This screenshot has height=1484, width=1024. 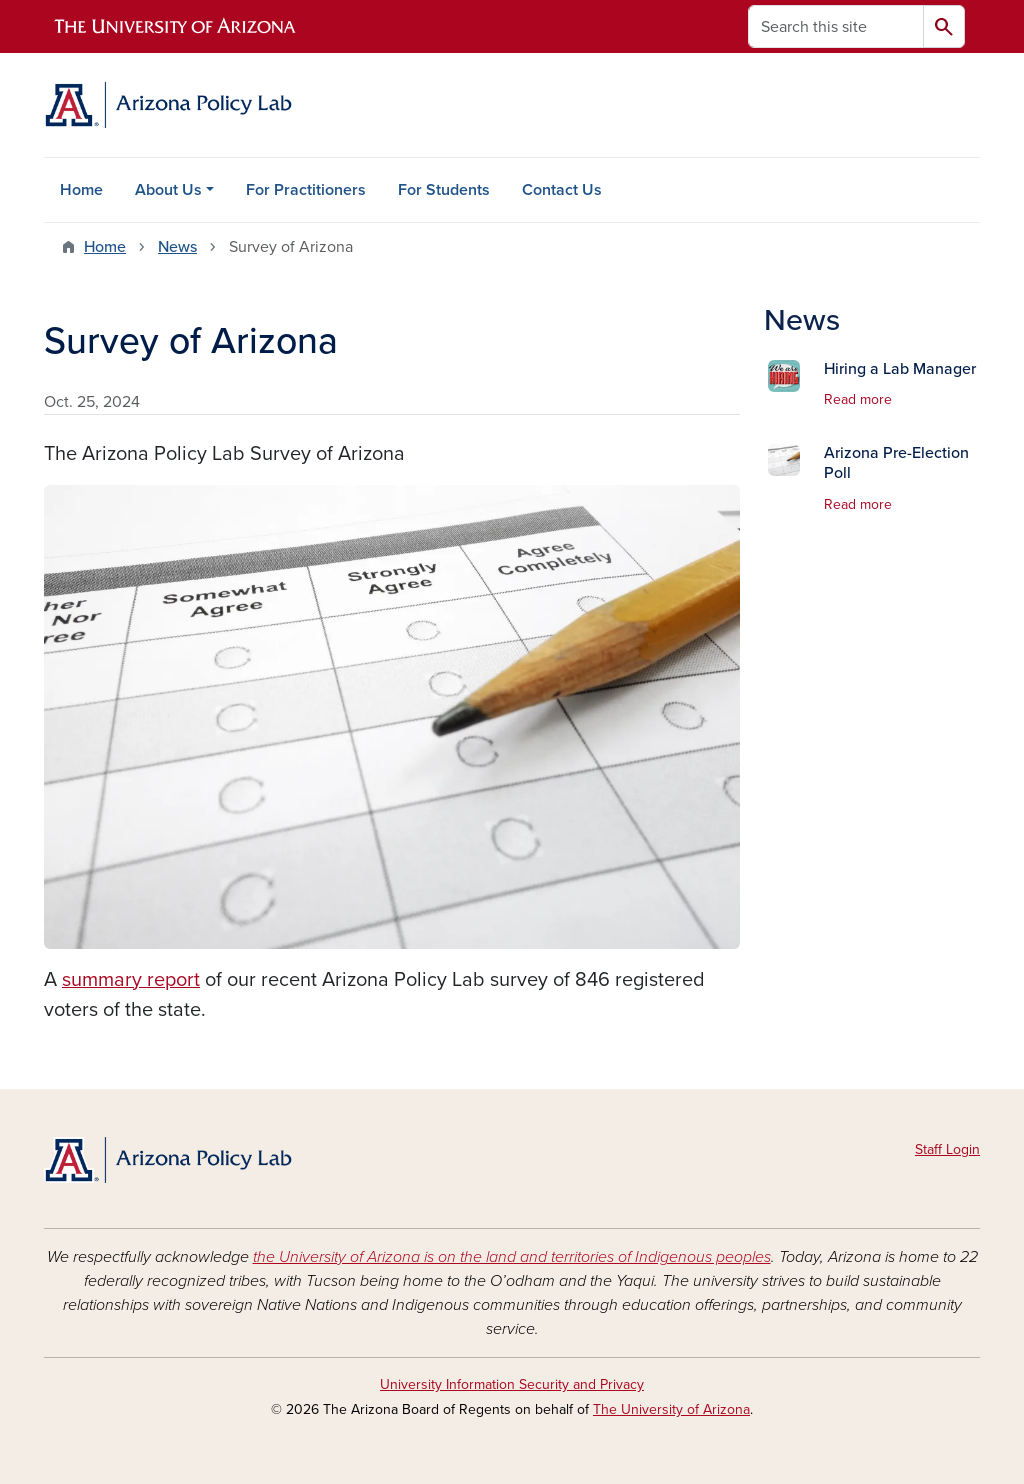 What do you see at coordinates (306, 190) in the screenshot?
I see `For Practitioners` at bounding box center [306, 190].